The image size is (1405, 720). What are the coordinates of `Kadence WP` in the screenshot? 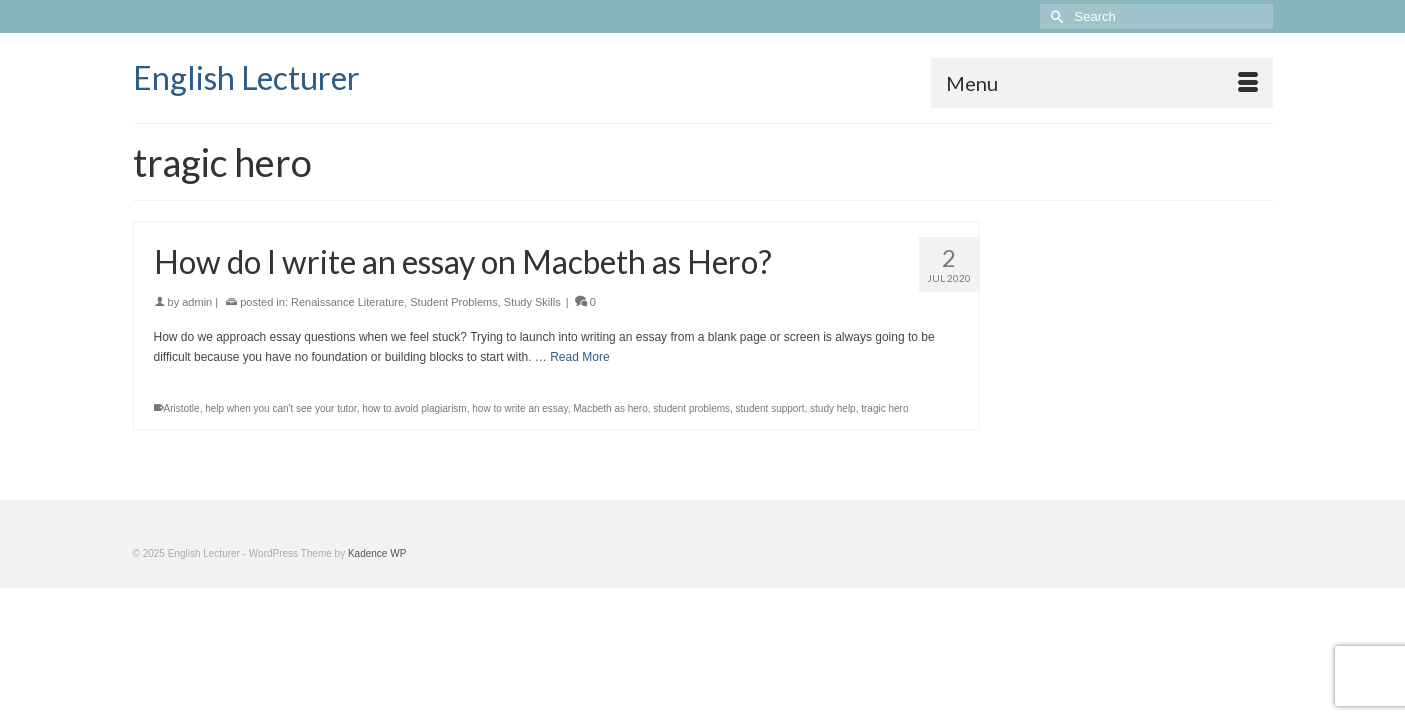 It's located at (377, 604).